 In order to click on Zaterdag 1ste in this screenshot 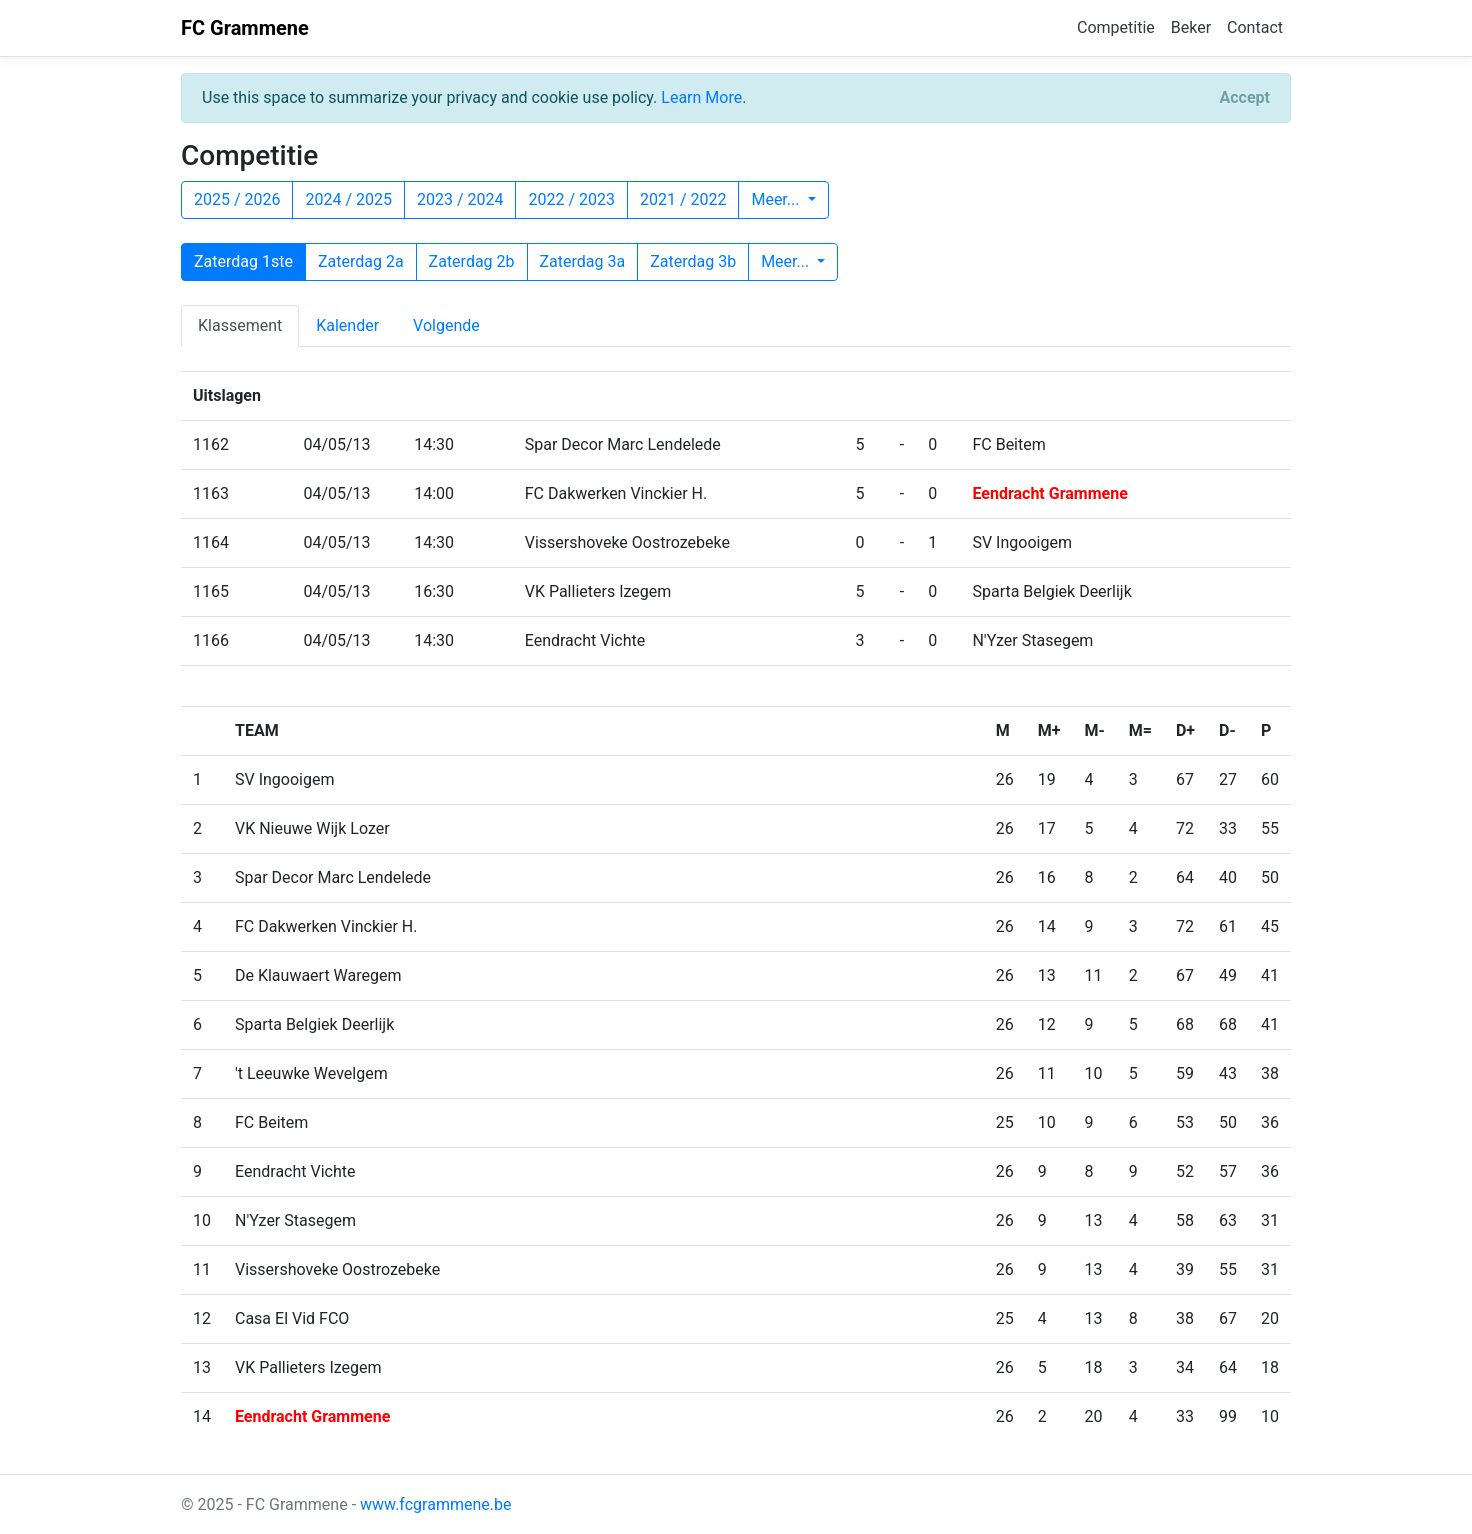, I will do `click(243, 261)`.